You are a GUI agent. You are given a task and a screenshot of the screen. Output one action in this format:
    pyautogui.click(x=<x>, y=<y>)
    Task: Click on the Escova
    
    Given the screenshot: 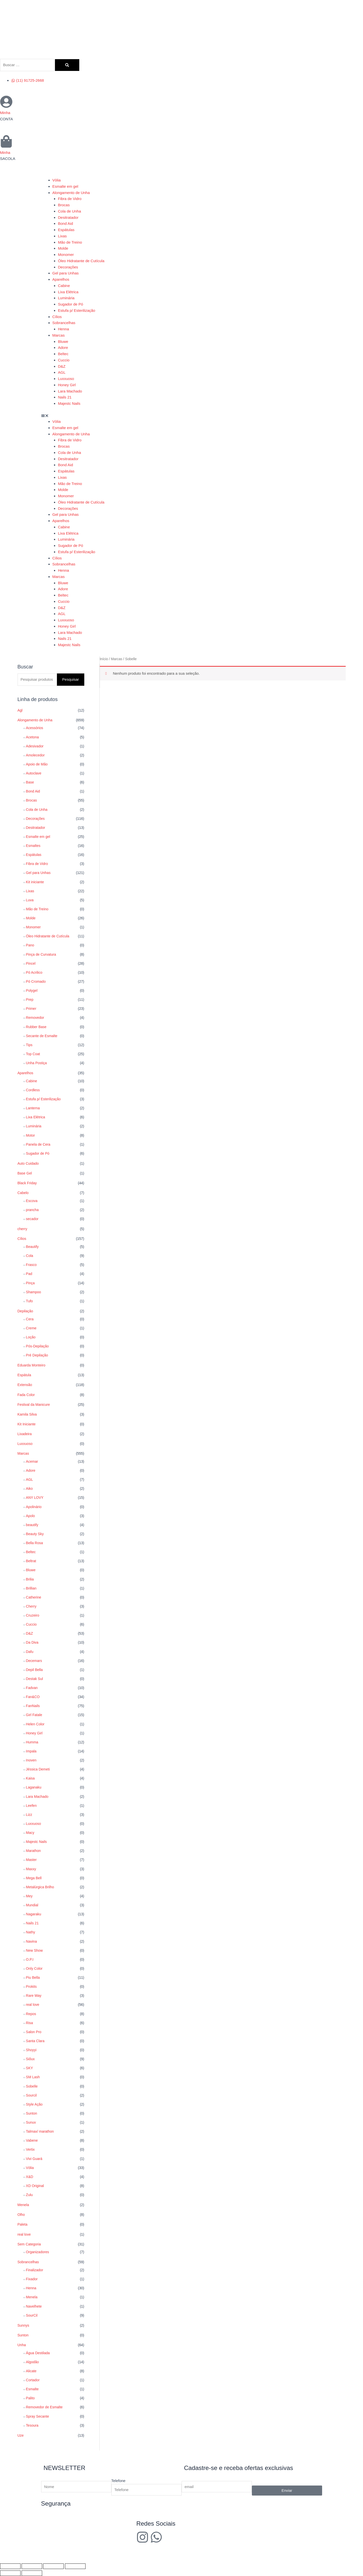 What is the action you would take?
    pyautogui.click(x=31, y=1201)
    